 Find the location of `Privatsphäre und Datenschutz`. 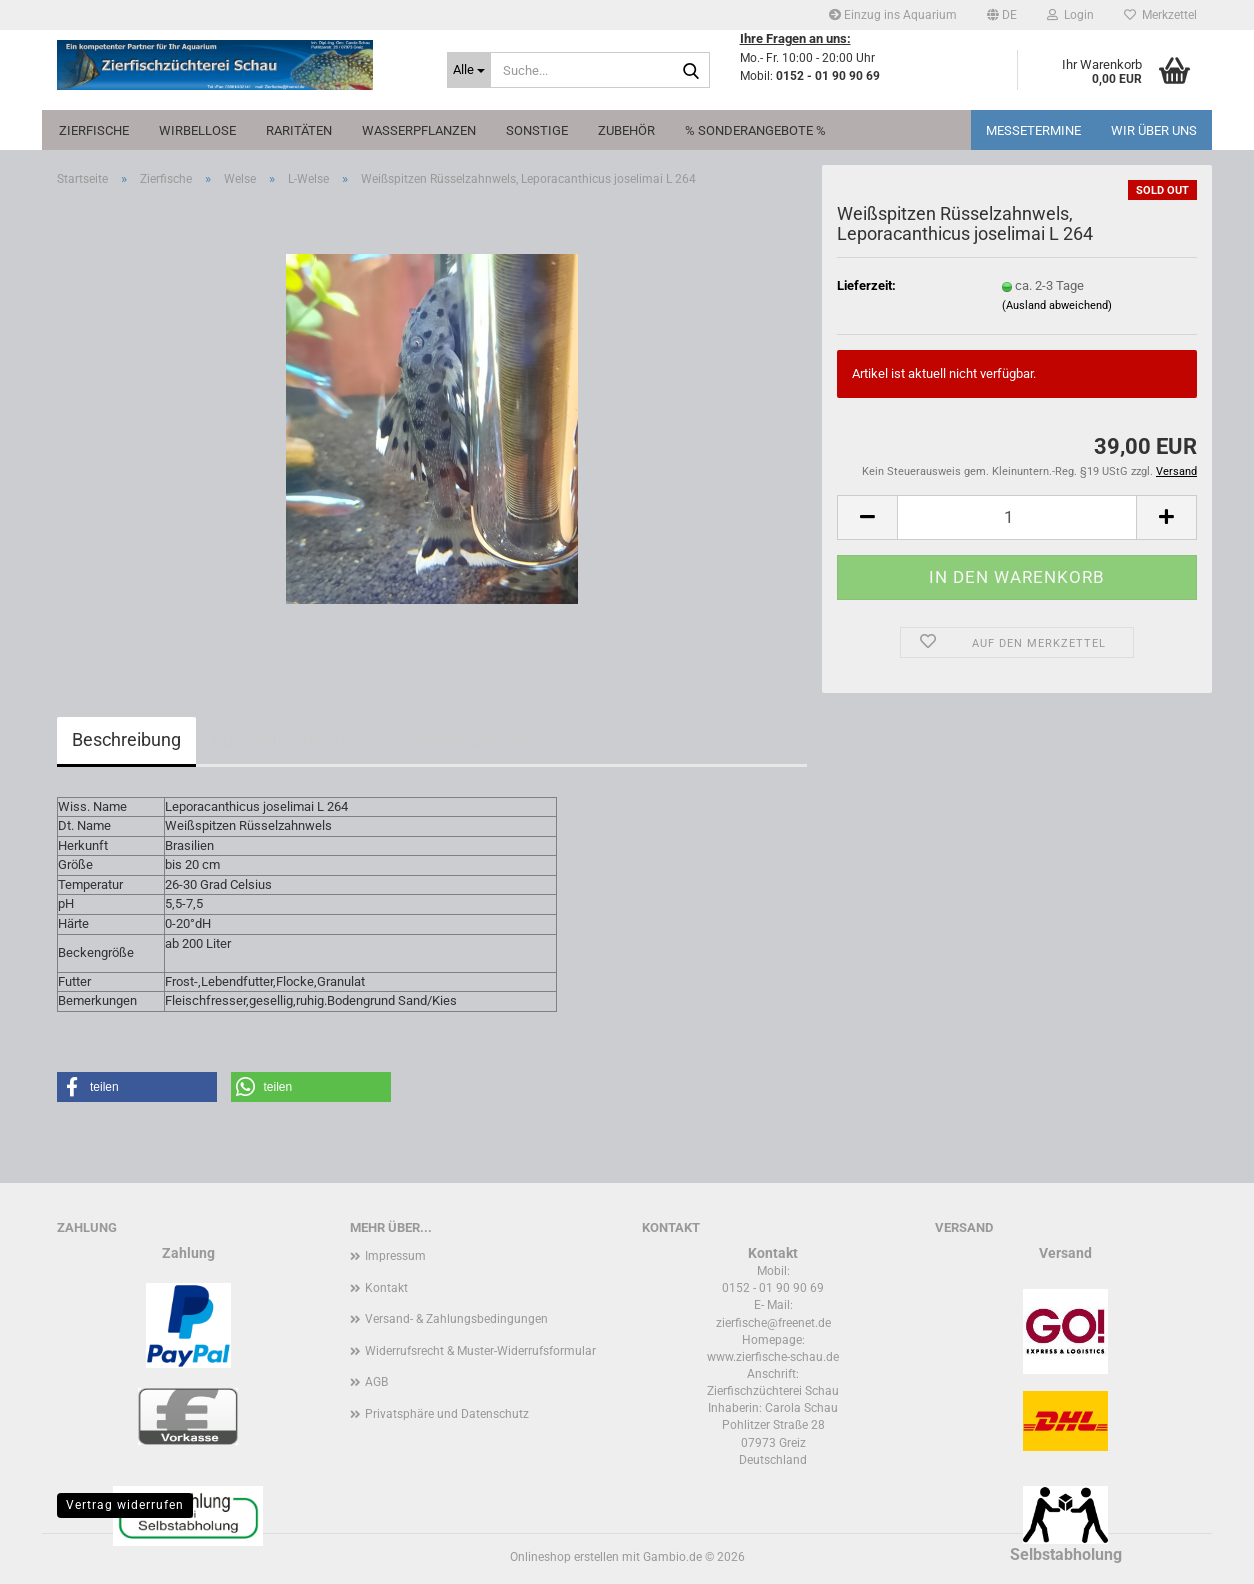

Privatsphäre und Datenschutz is located at coordinates (447, 1414).